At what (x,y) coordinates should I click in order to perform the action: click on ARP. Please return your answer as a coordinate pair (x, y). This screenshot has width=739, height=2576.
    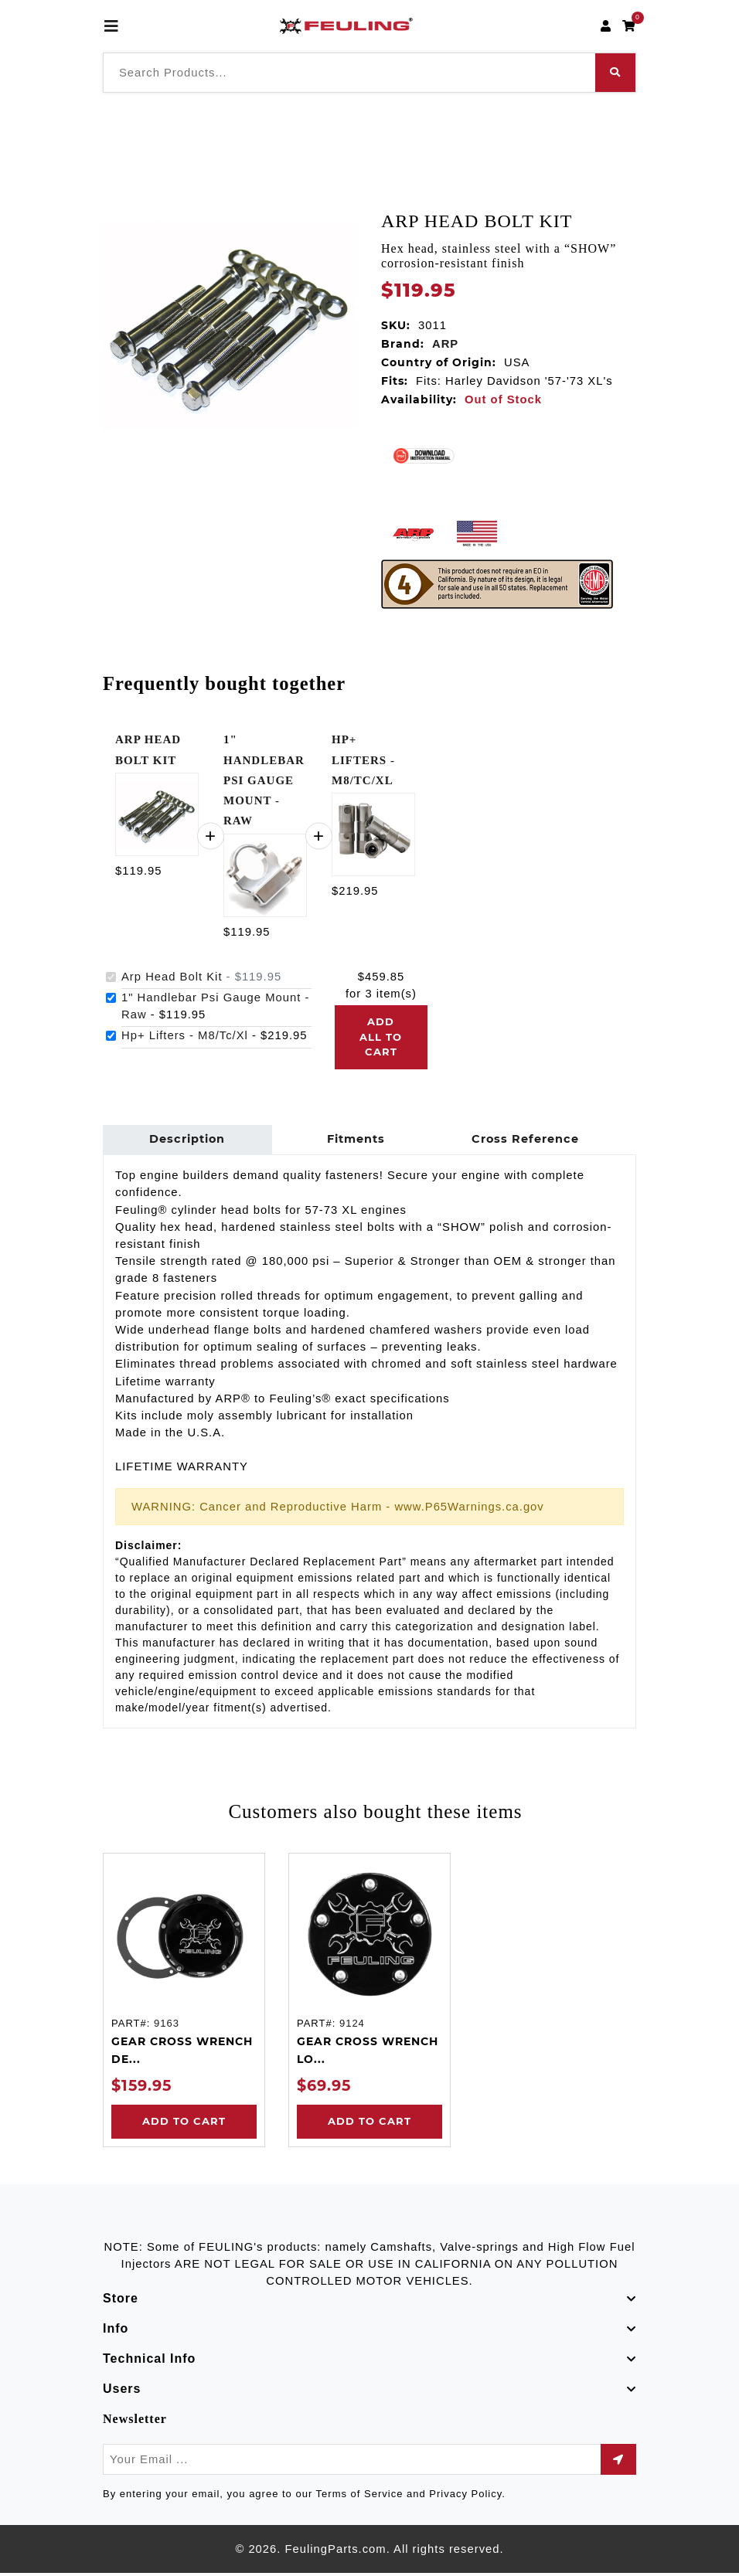
    Looking at the image, I should click on (445, 344).